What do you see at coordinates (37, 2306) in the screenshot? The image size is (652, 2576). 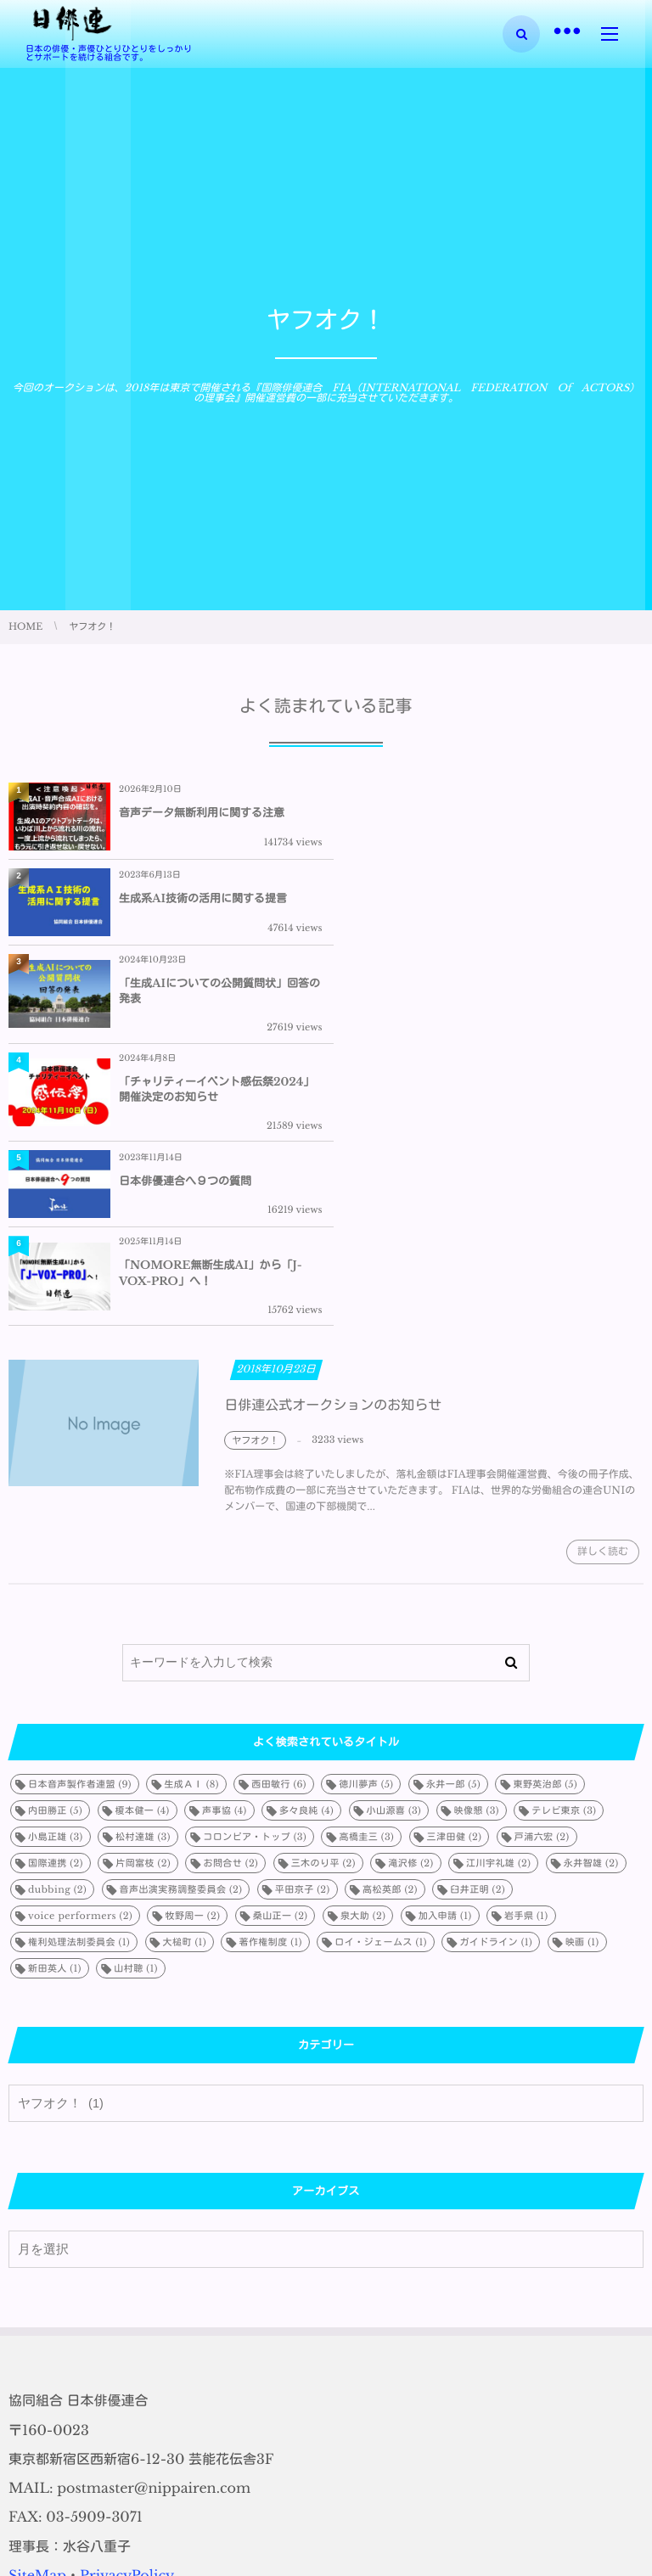 I see `SiteMap` at bounding box center [37, 2306].